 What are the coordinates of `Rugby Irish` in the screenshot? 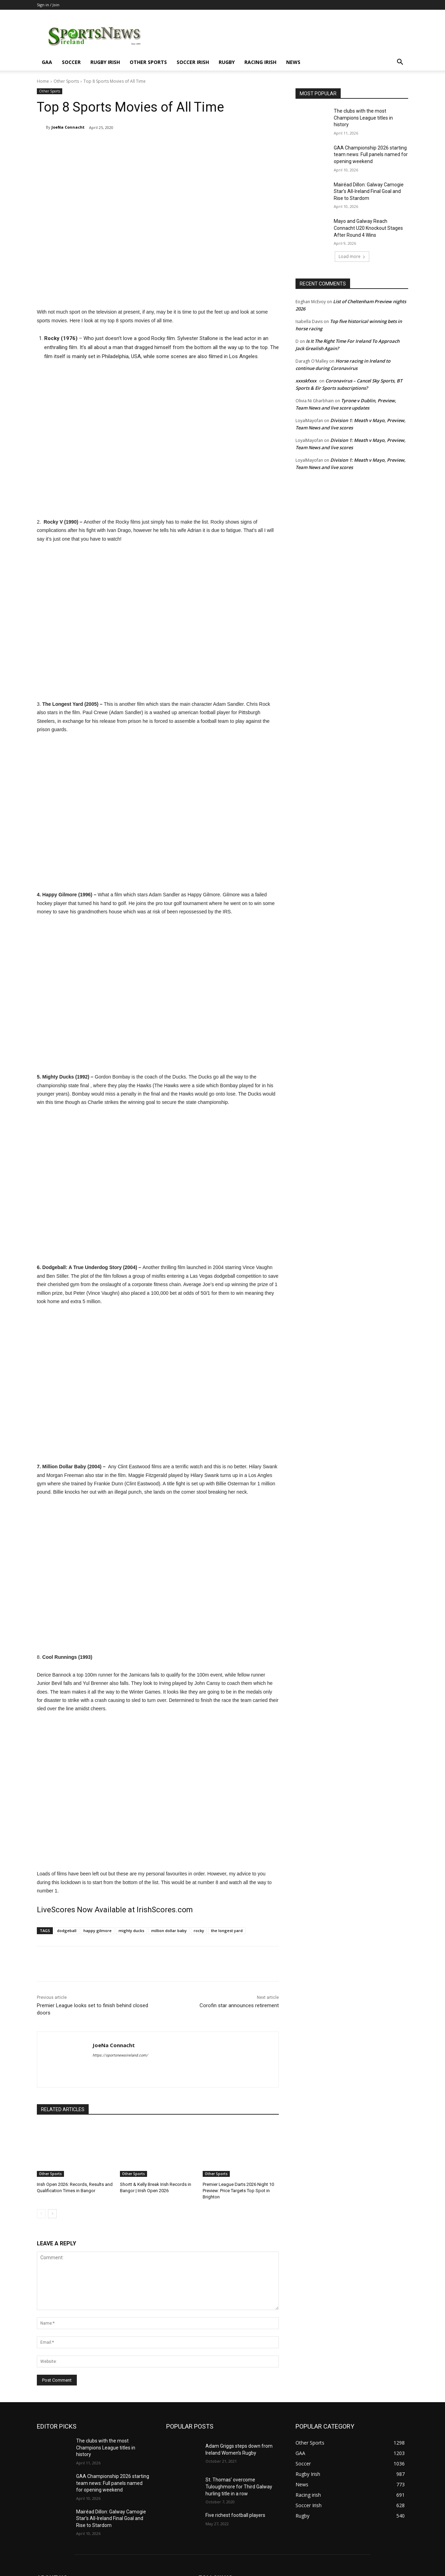 It's located at (105, 62).